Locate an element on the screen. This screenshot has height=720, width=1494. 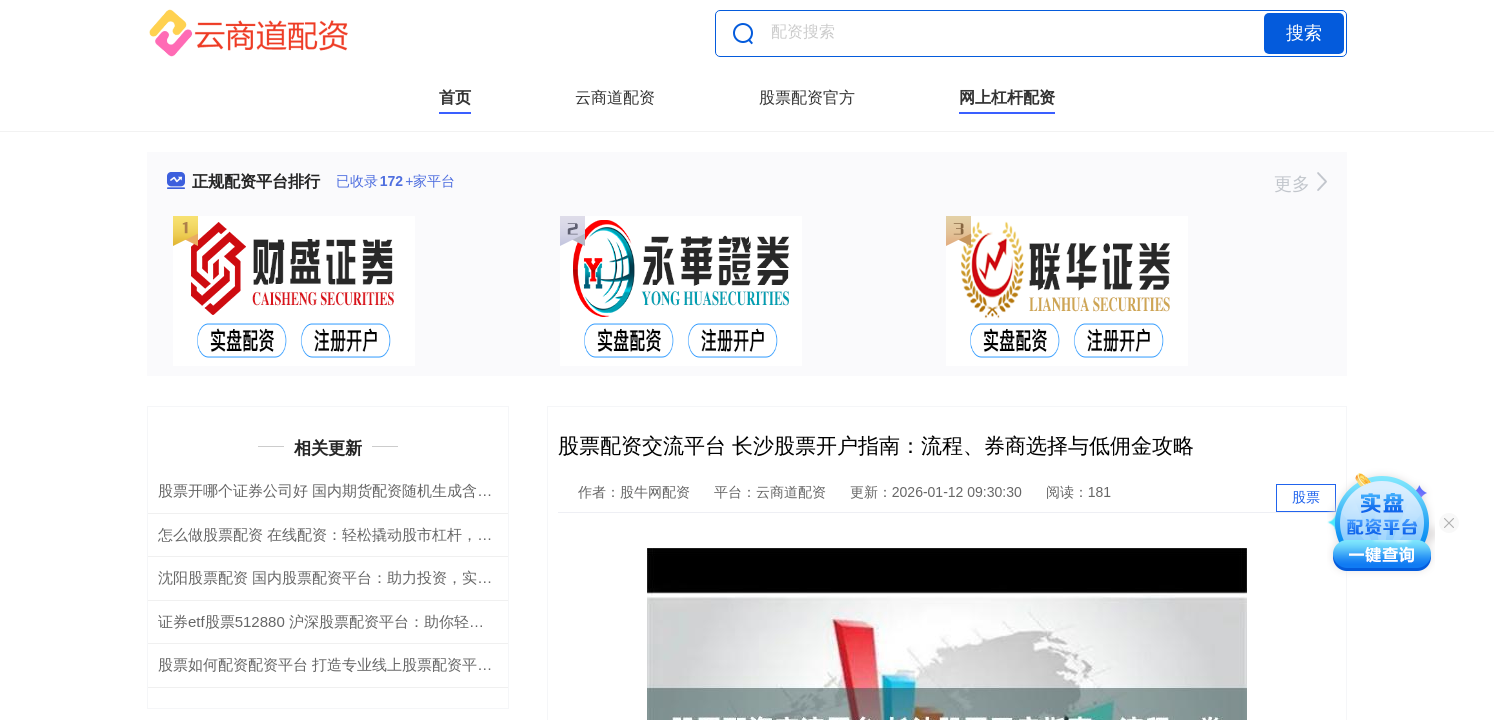
股票配资官方 is located at coordinates (807, 97).